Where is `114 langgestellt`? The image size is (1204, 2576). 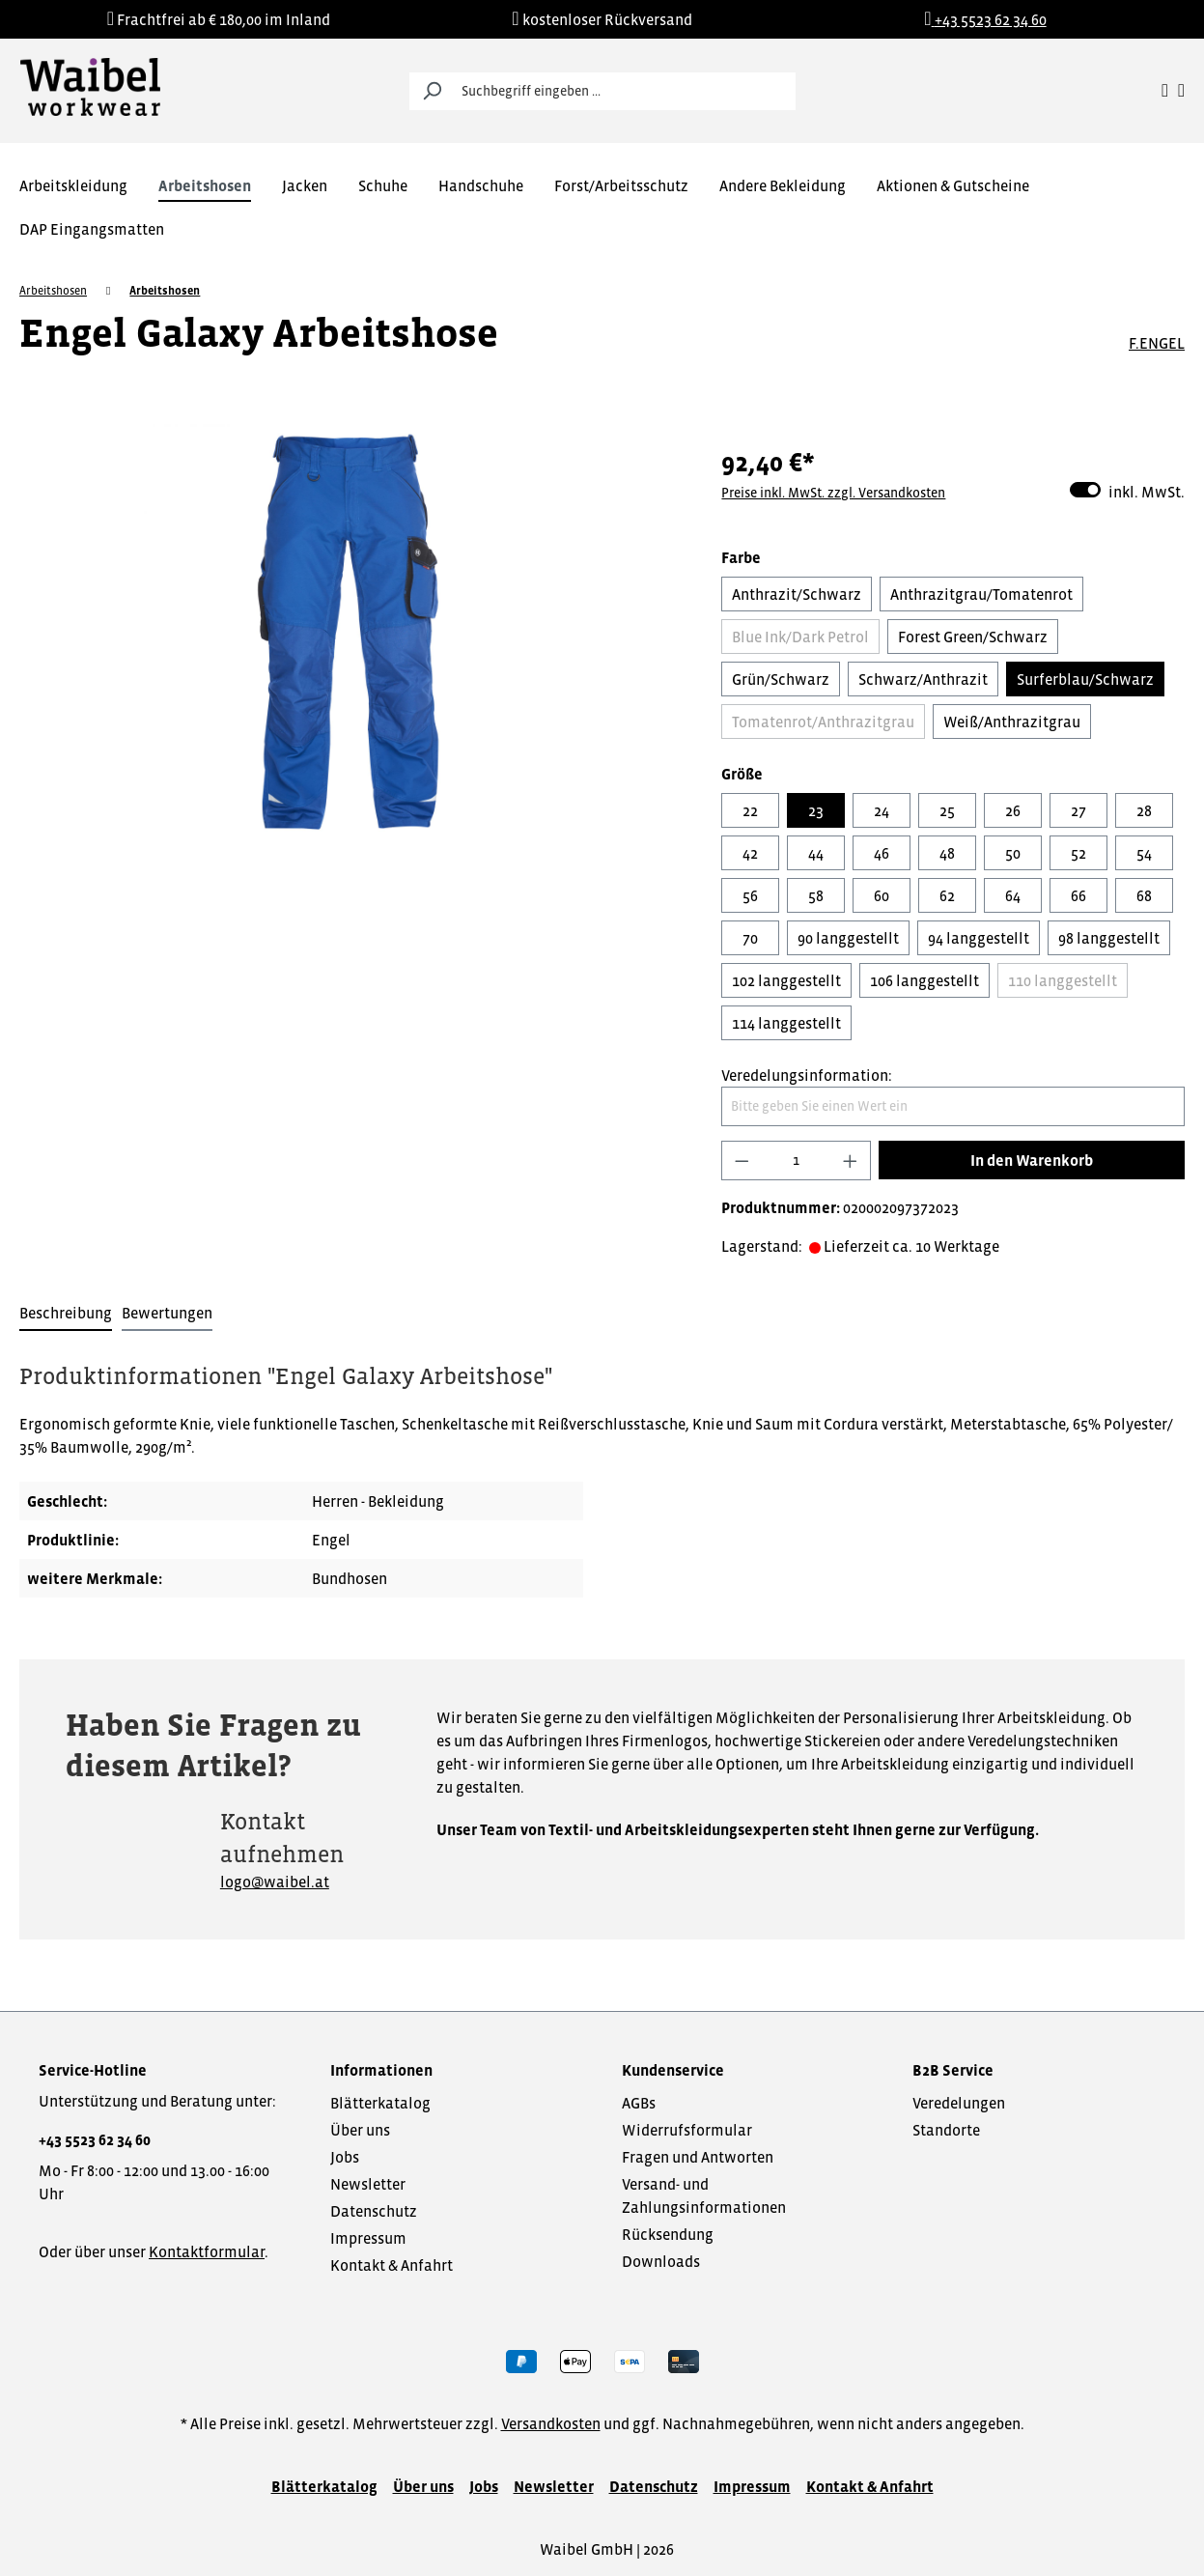 114 langgestellt is located at coordinates (786, 1023).